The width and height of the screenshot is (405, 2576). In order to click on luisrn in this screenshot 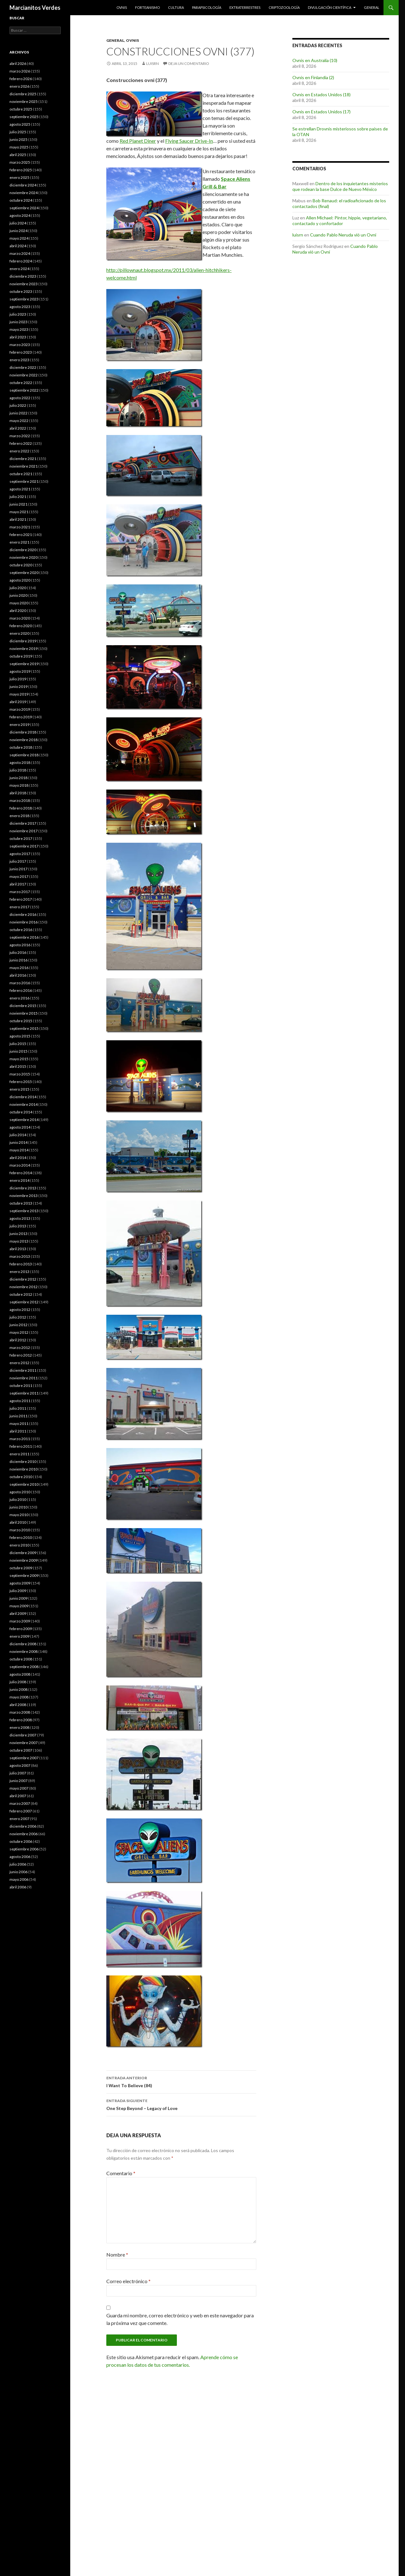, I will do `click(152, 63)`.